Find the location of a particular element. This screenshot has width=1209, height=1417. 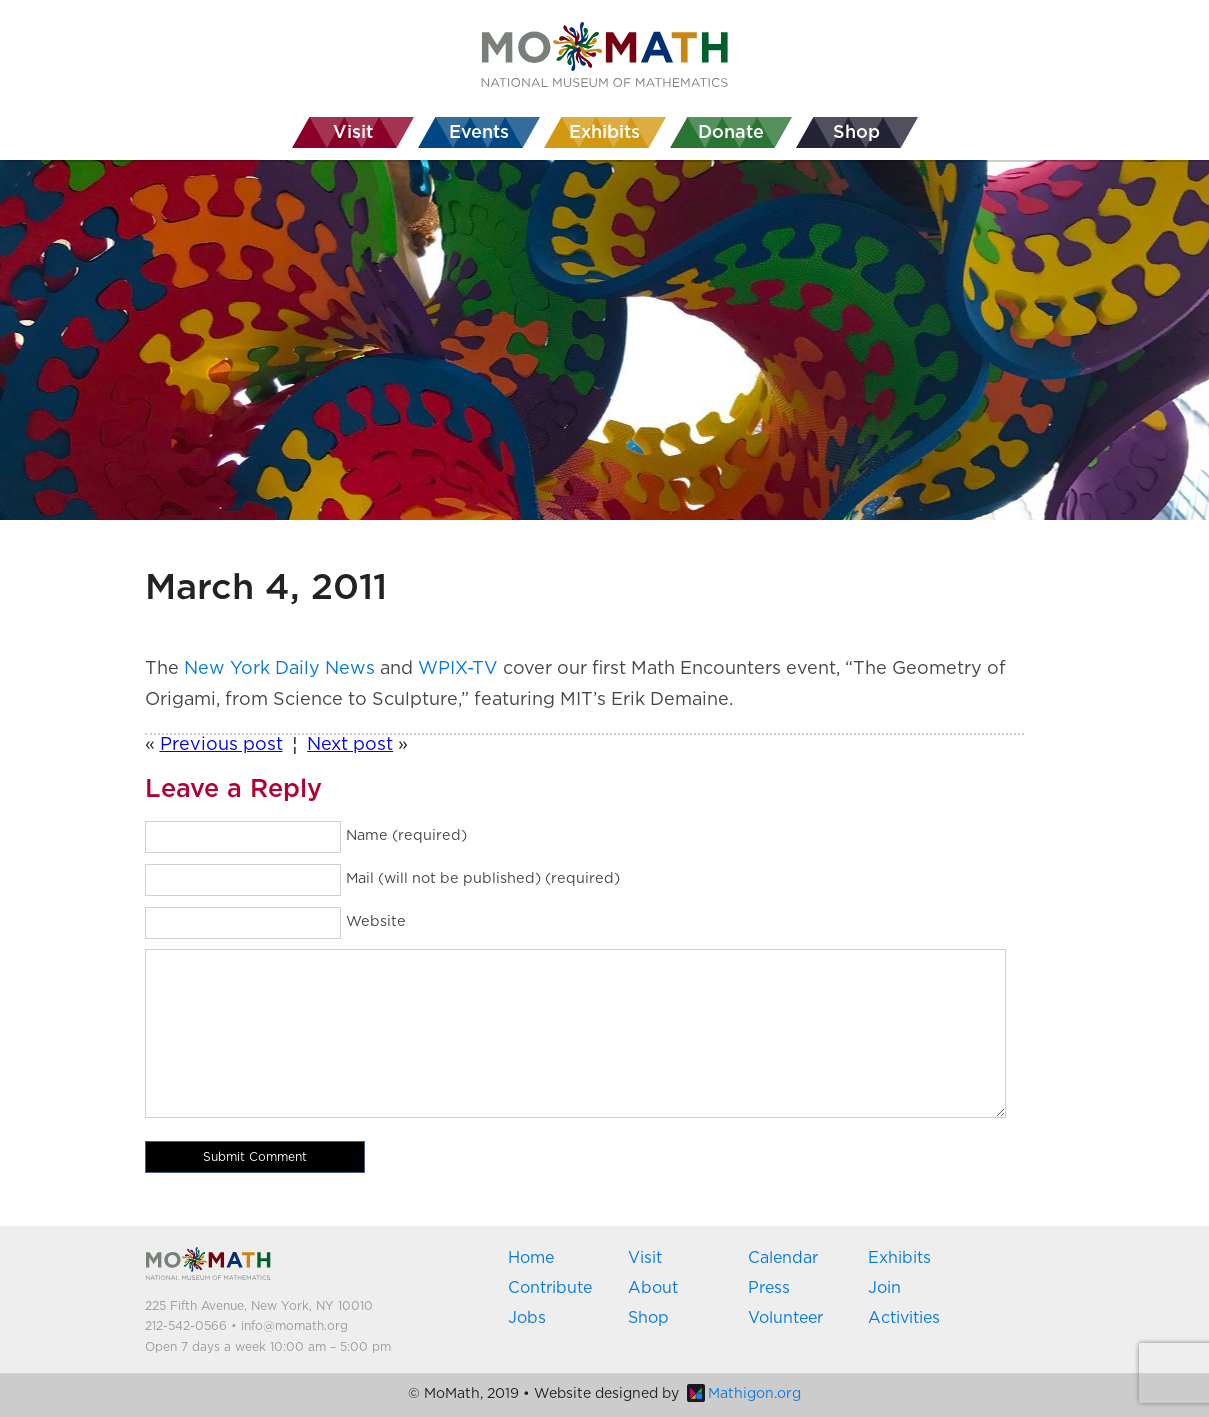

Volunteer is located at coordinates (785, 1318).